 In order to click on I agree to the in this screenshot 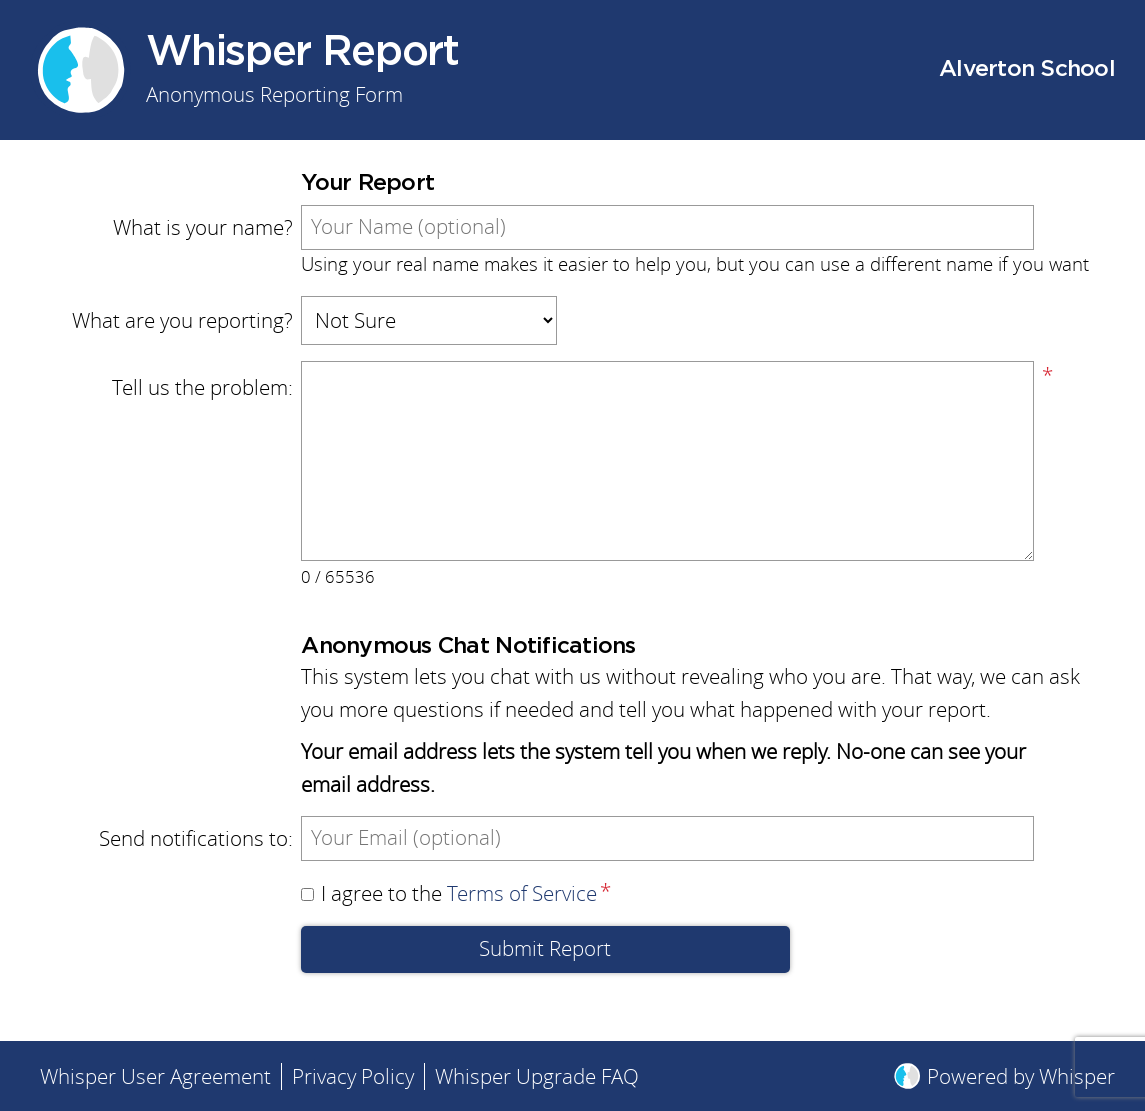, I will do `click(449, 893)`.